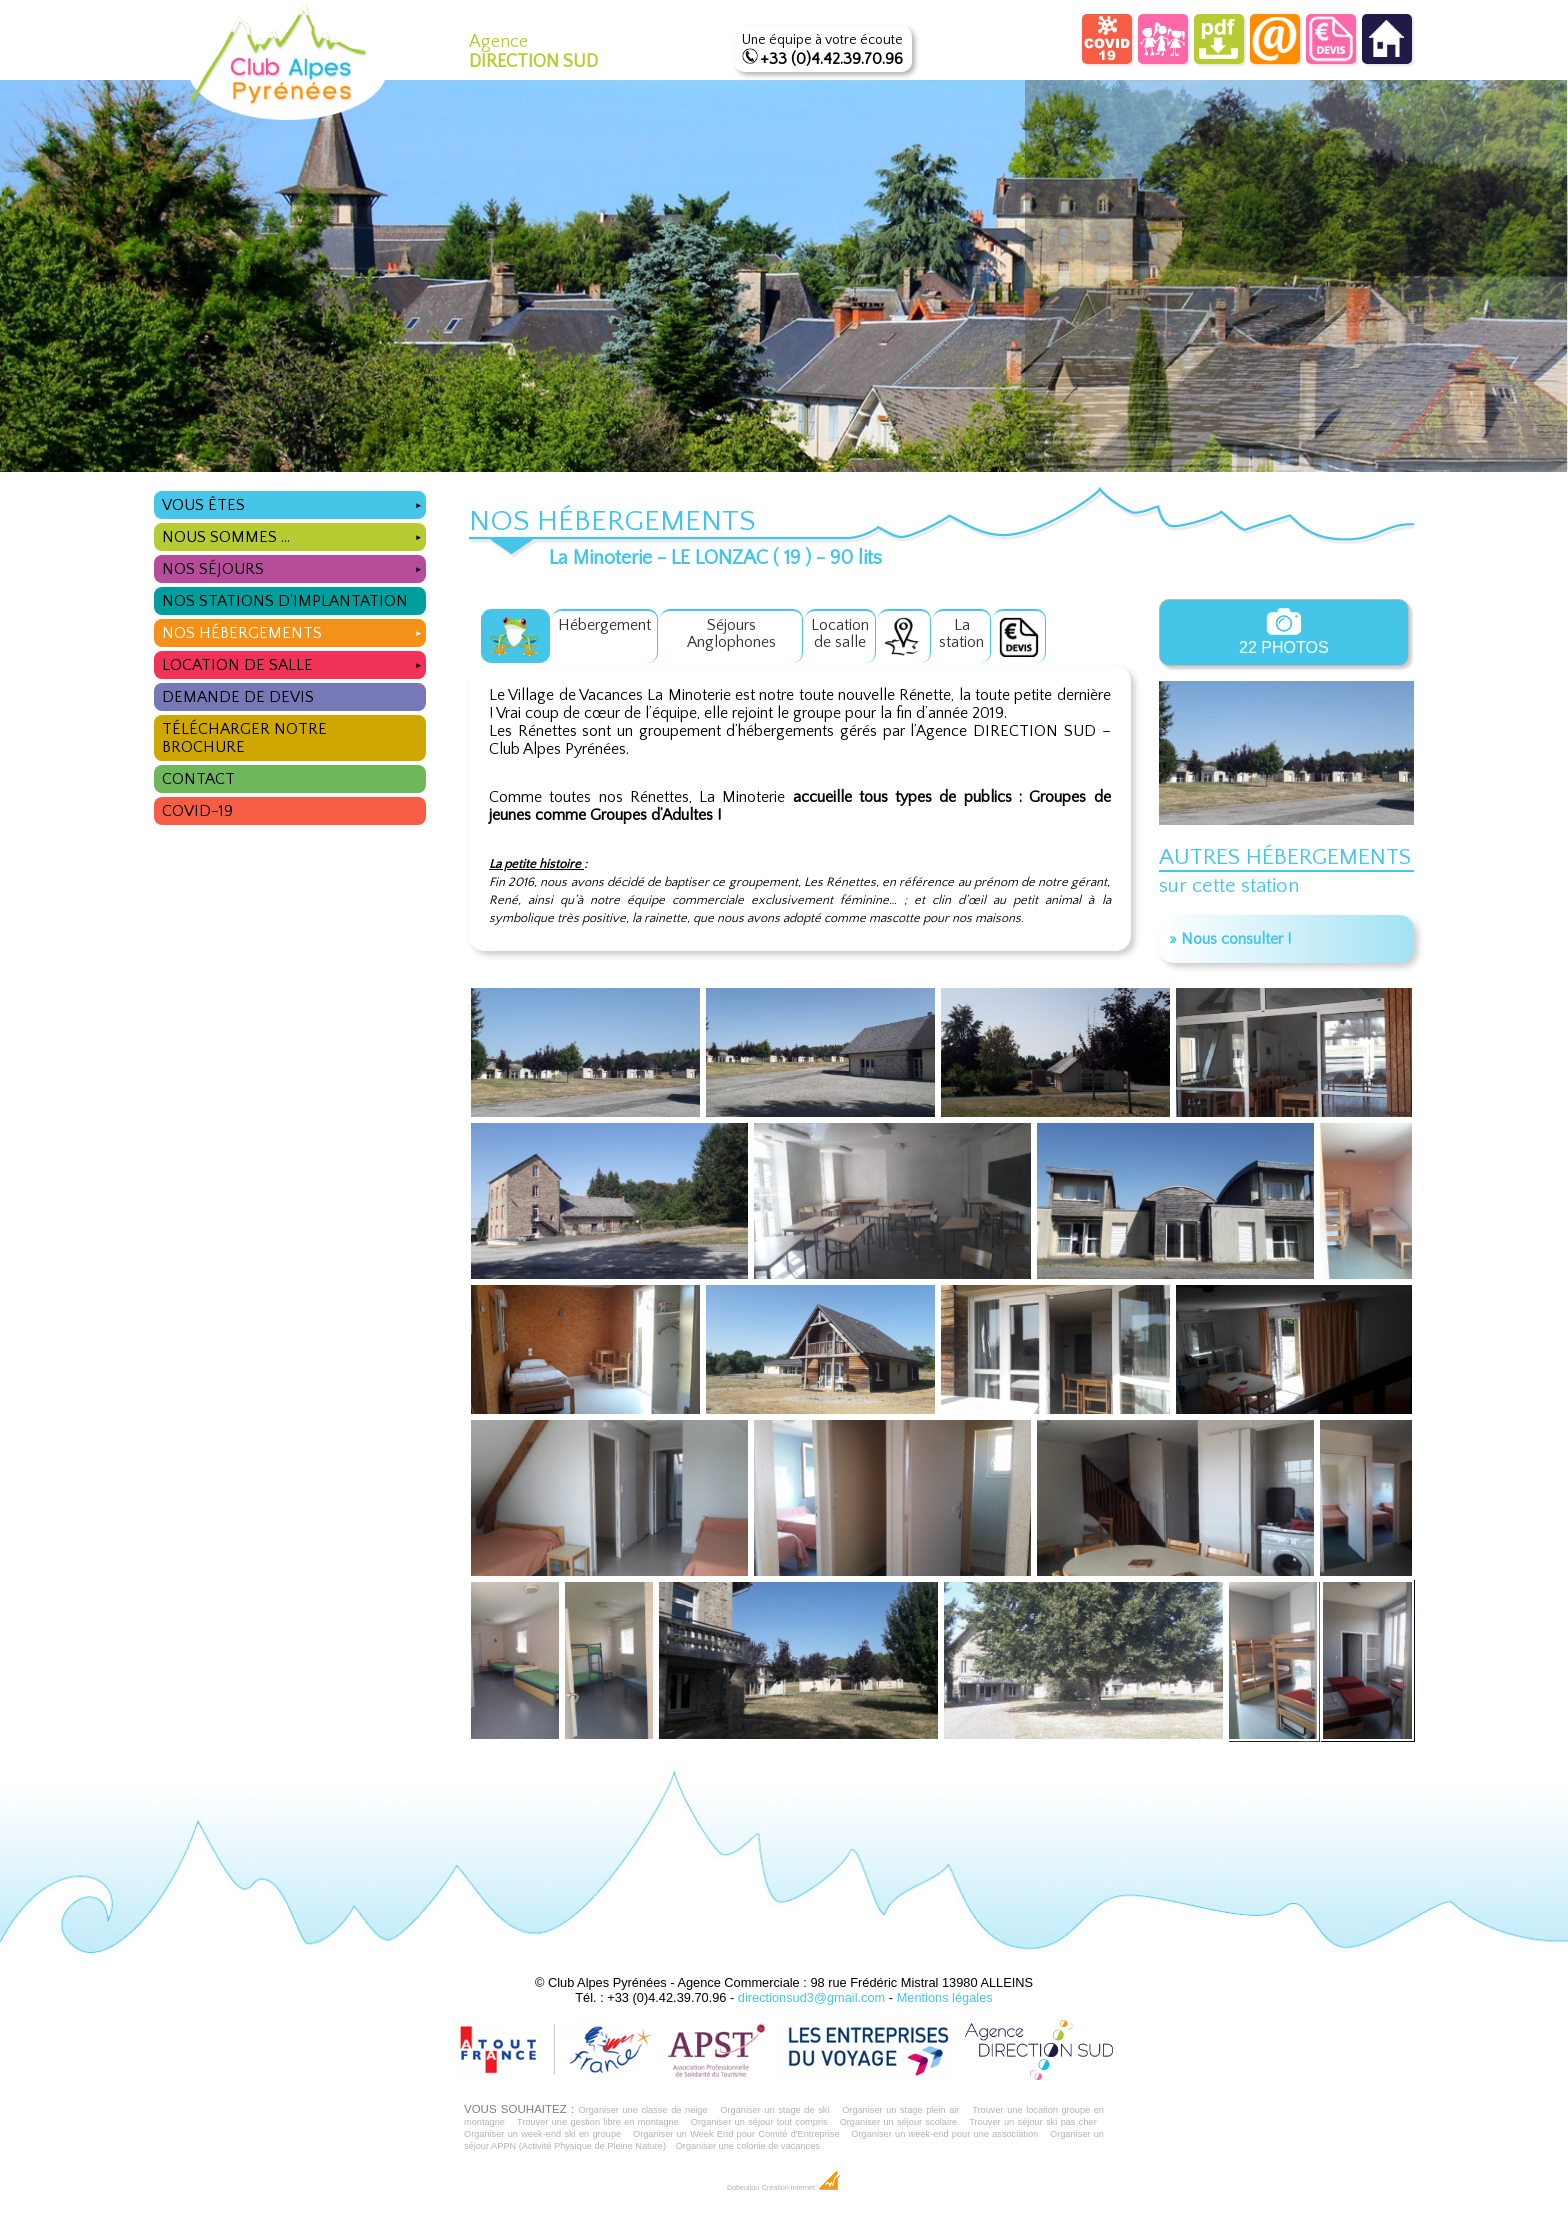 The width and height of the screenshot is (1568, 2222). What do you see at coordinates (642, 2110) in the screenshot?
I see `Organiser une classe de neige` at bounding box center [642, 2110].